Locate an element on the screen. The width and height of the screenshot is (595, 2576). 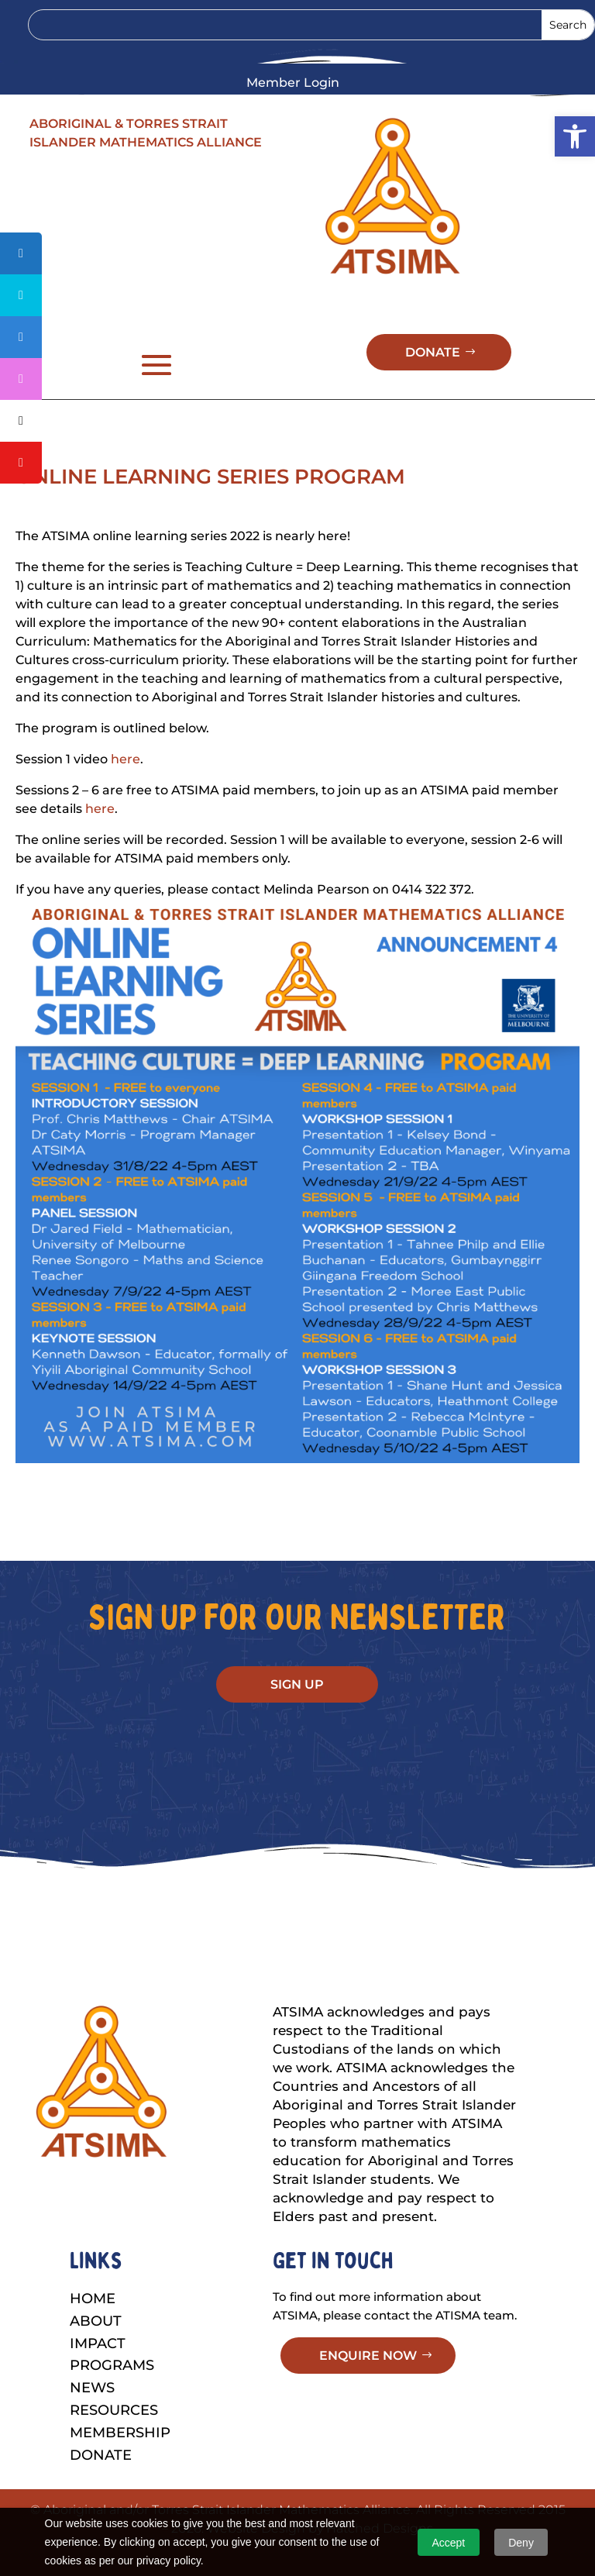
Resources is located at coordinates (114, 2436).